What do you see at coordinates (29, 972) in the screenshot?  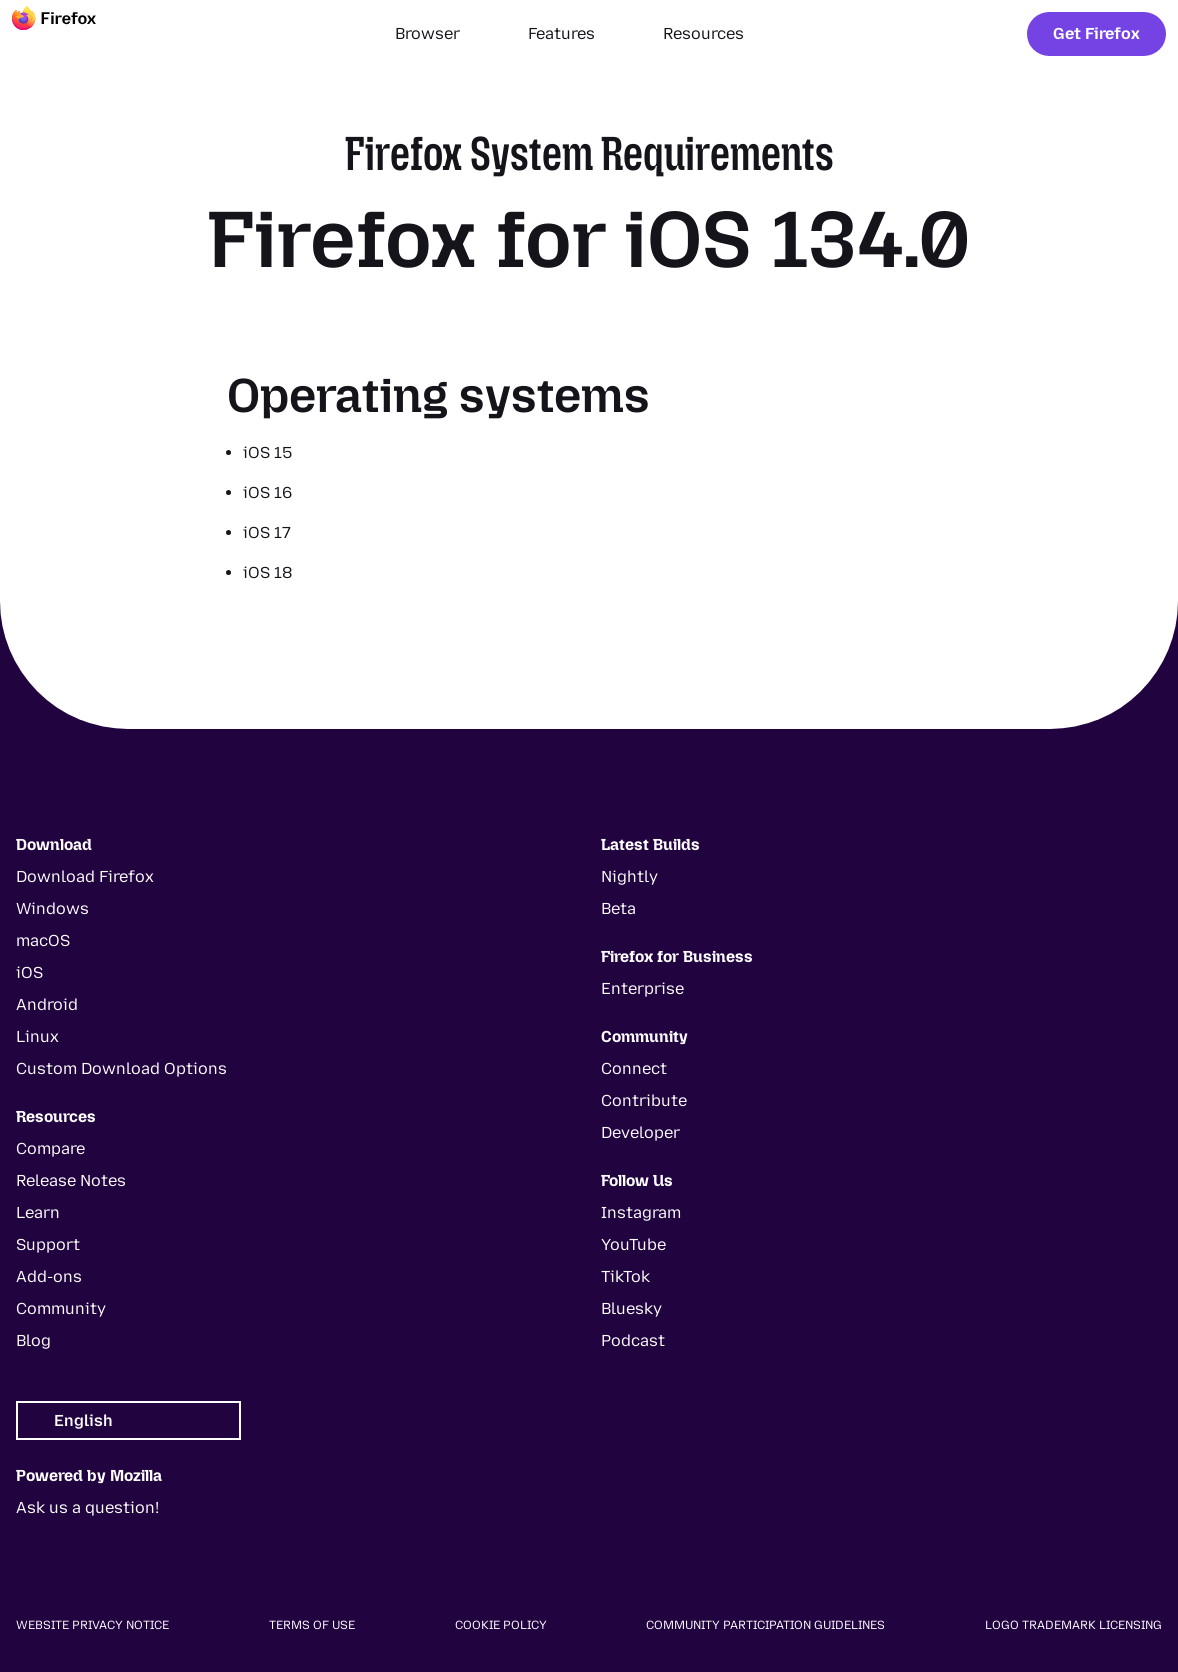 I see `iOS` at bounding box center [29, 972].